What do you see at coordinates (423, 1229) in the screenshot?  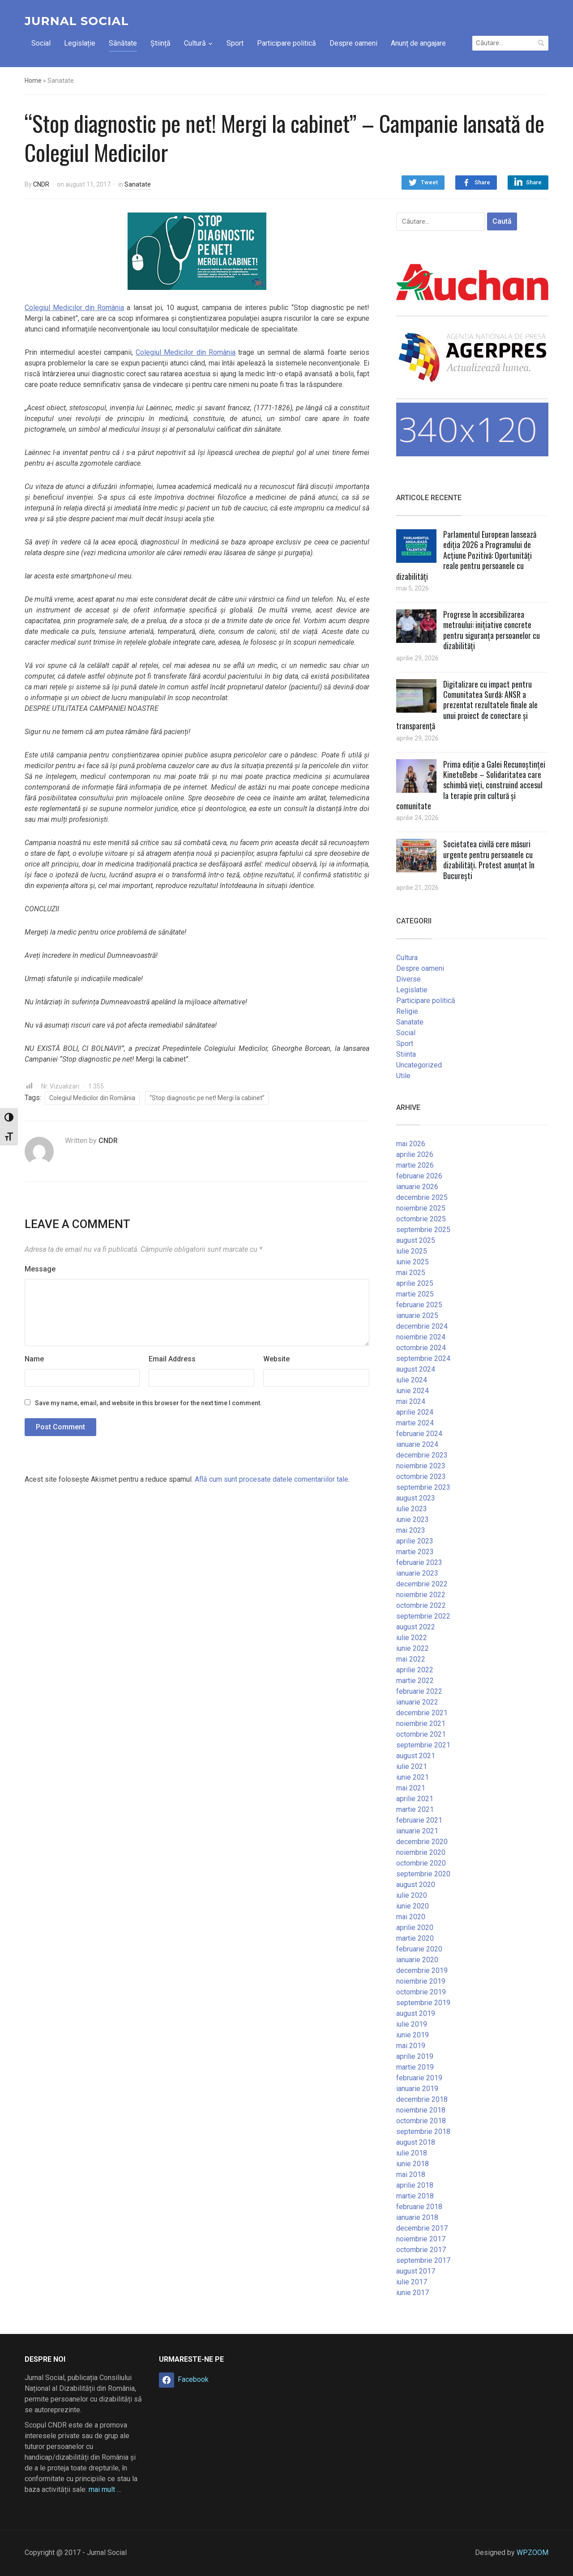 I see `septembrie 2025` at bounding box center [423, 1229].